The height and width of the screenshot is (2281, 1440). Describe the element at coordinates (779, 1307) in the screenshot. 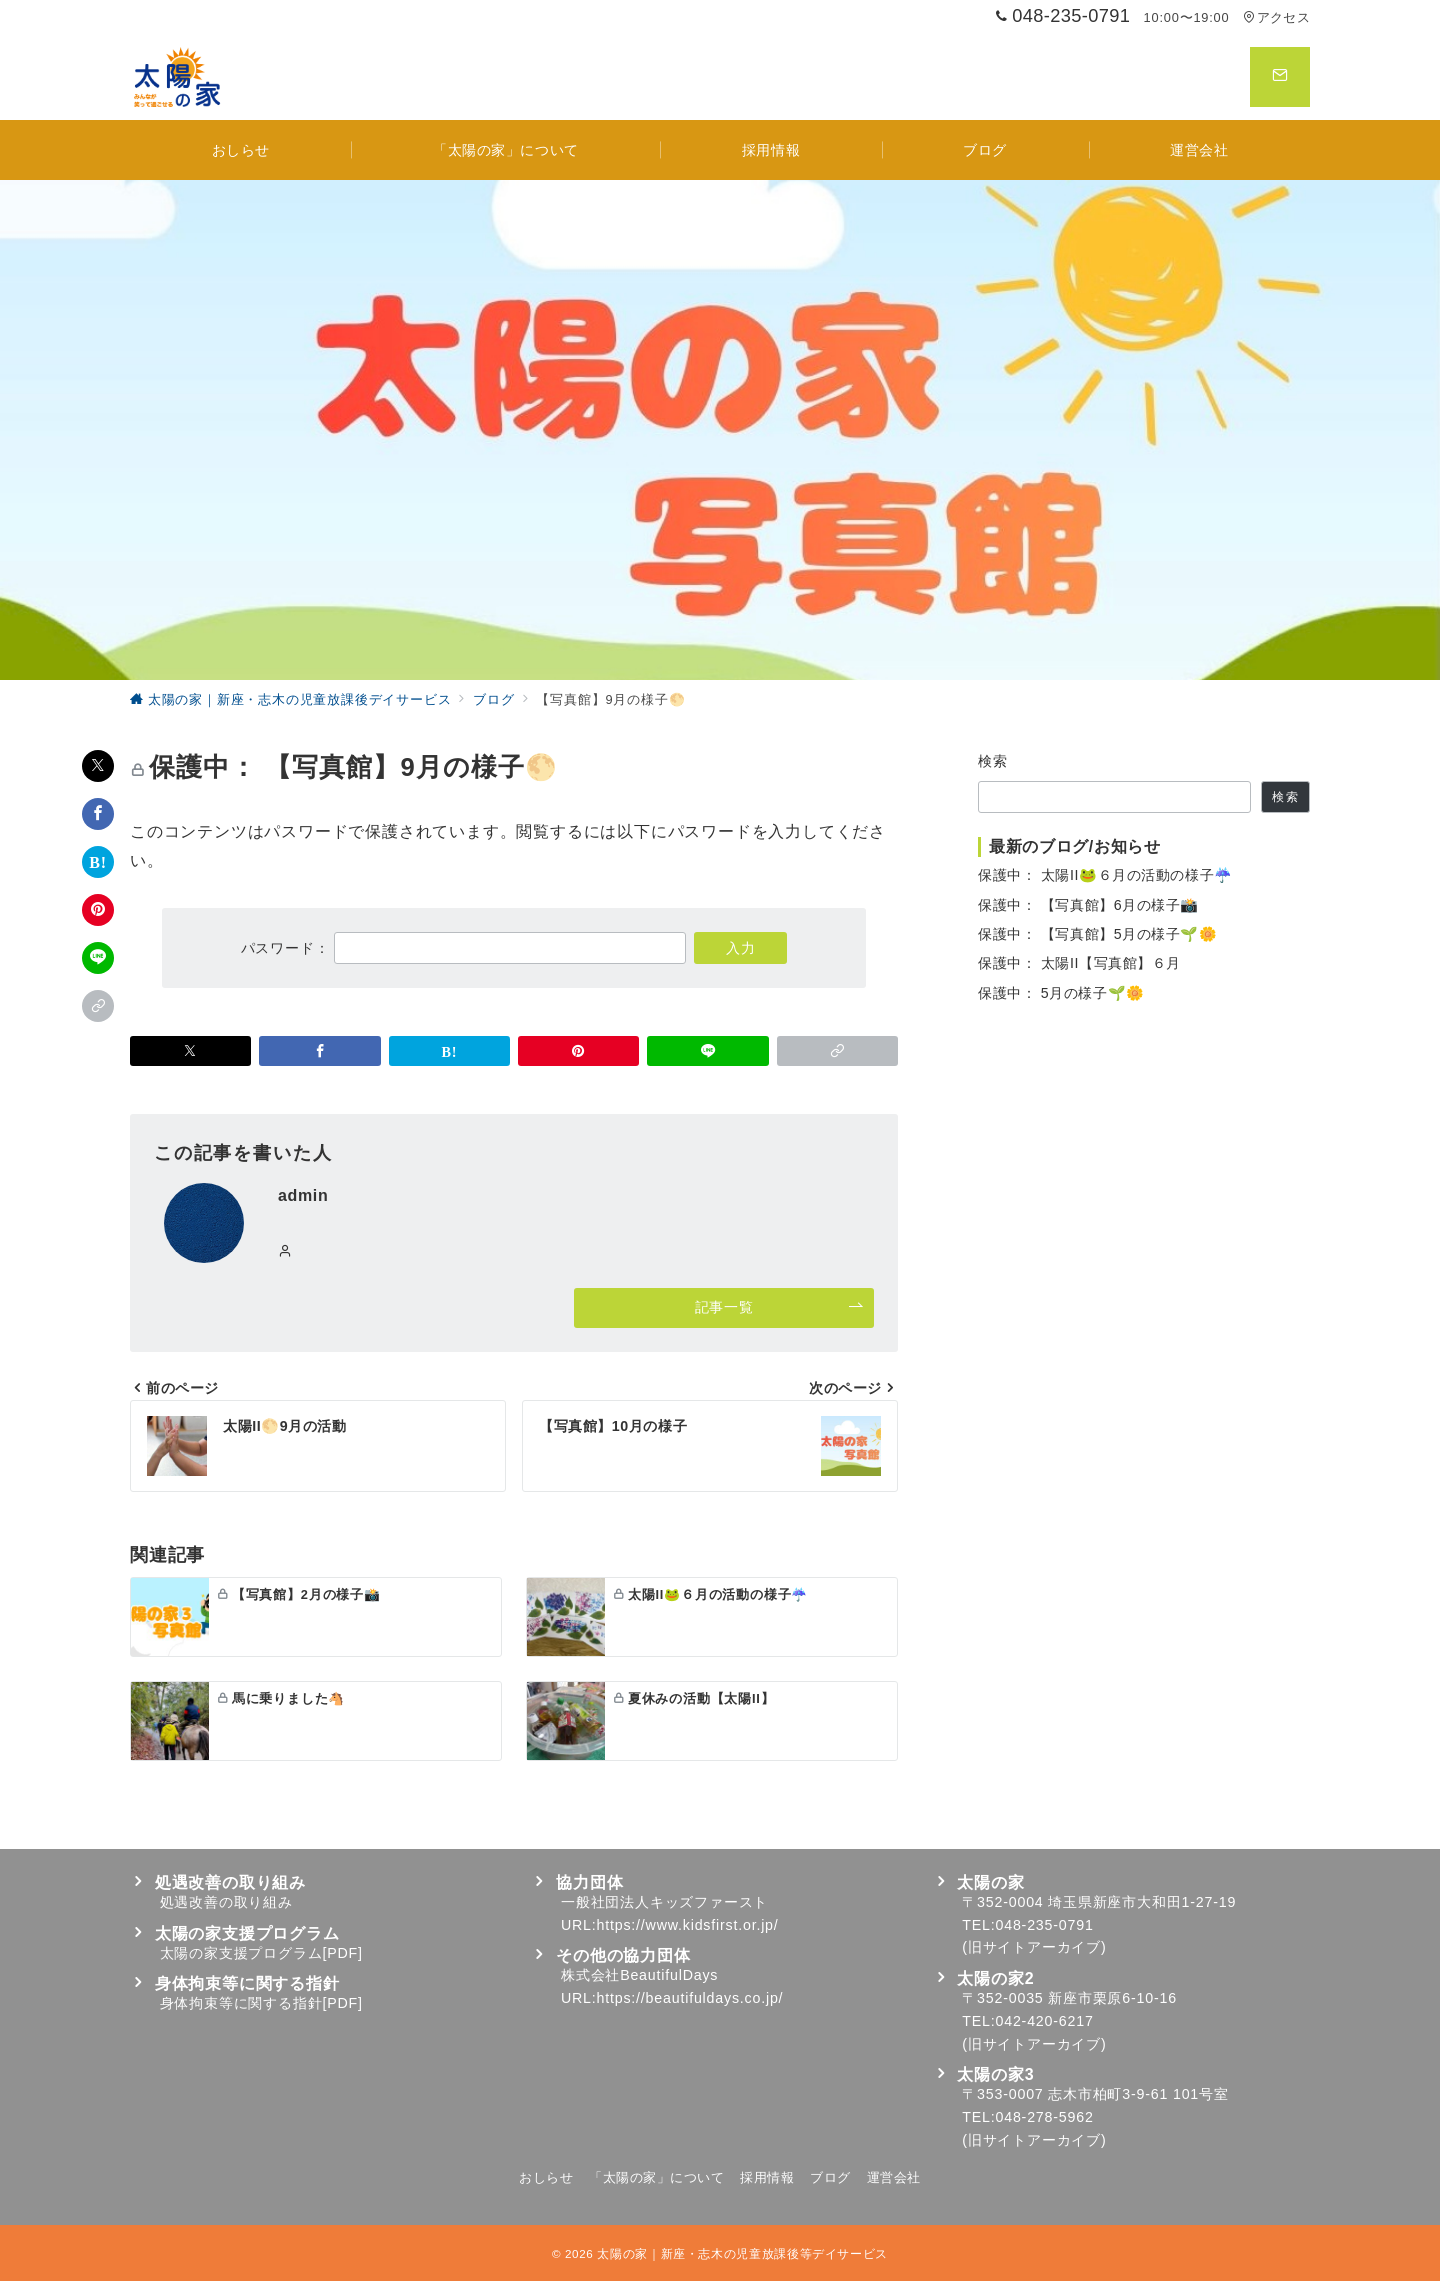

I see `記事一覧` at that location.